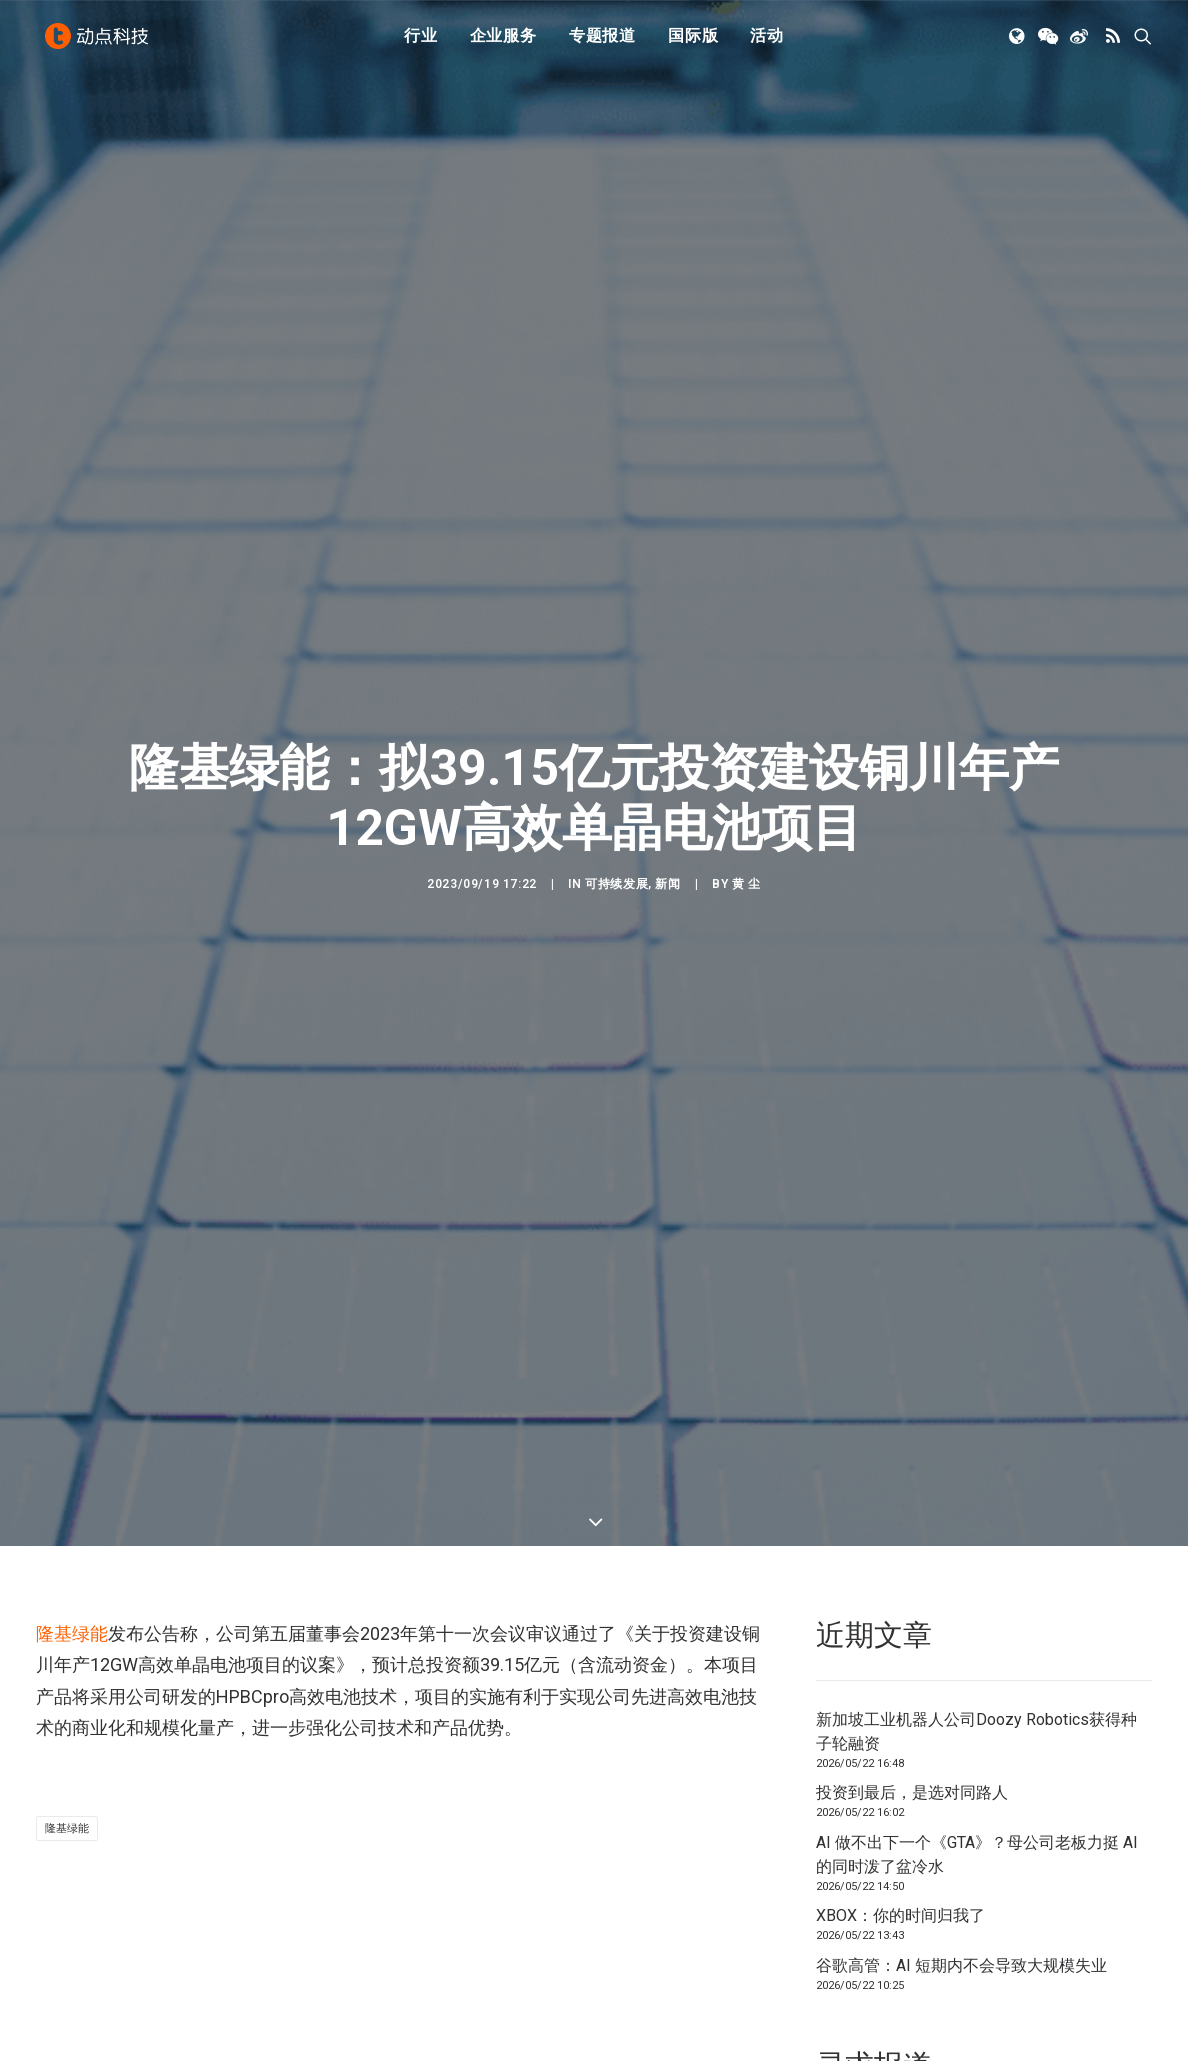 The width and height of the screenshot is (1188, 2061). Describe the element at coordinates (693, 42) in the screenshot. I see `国际版 [button]` at that location.